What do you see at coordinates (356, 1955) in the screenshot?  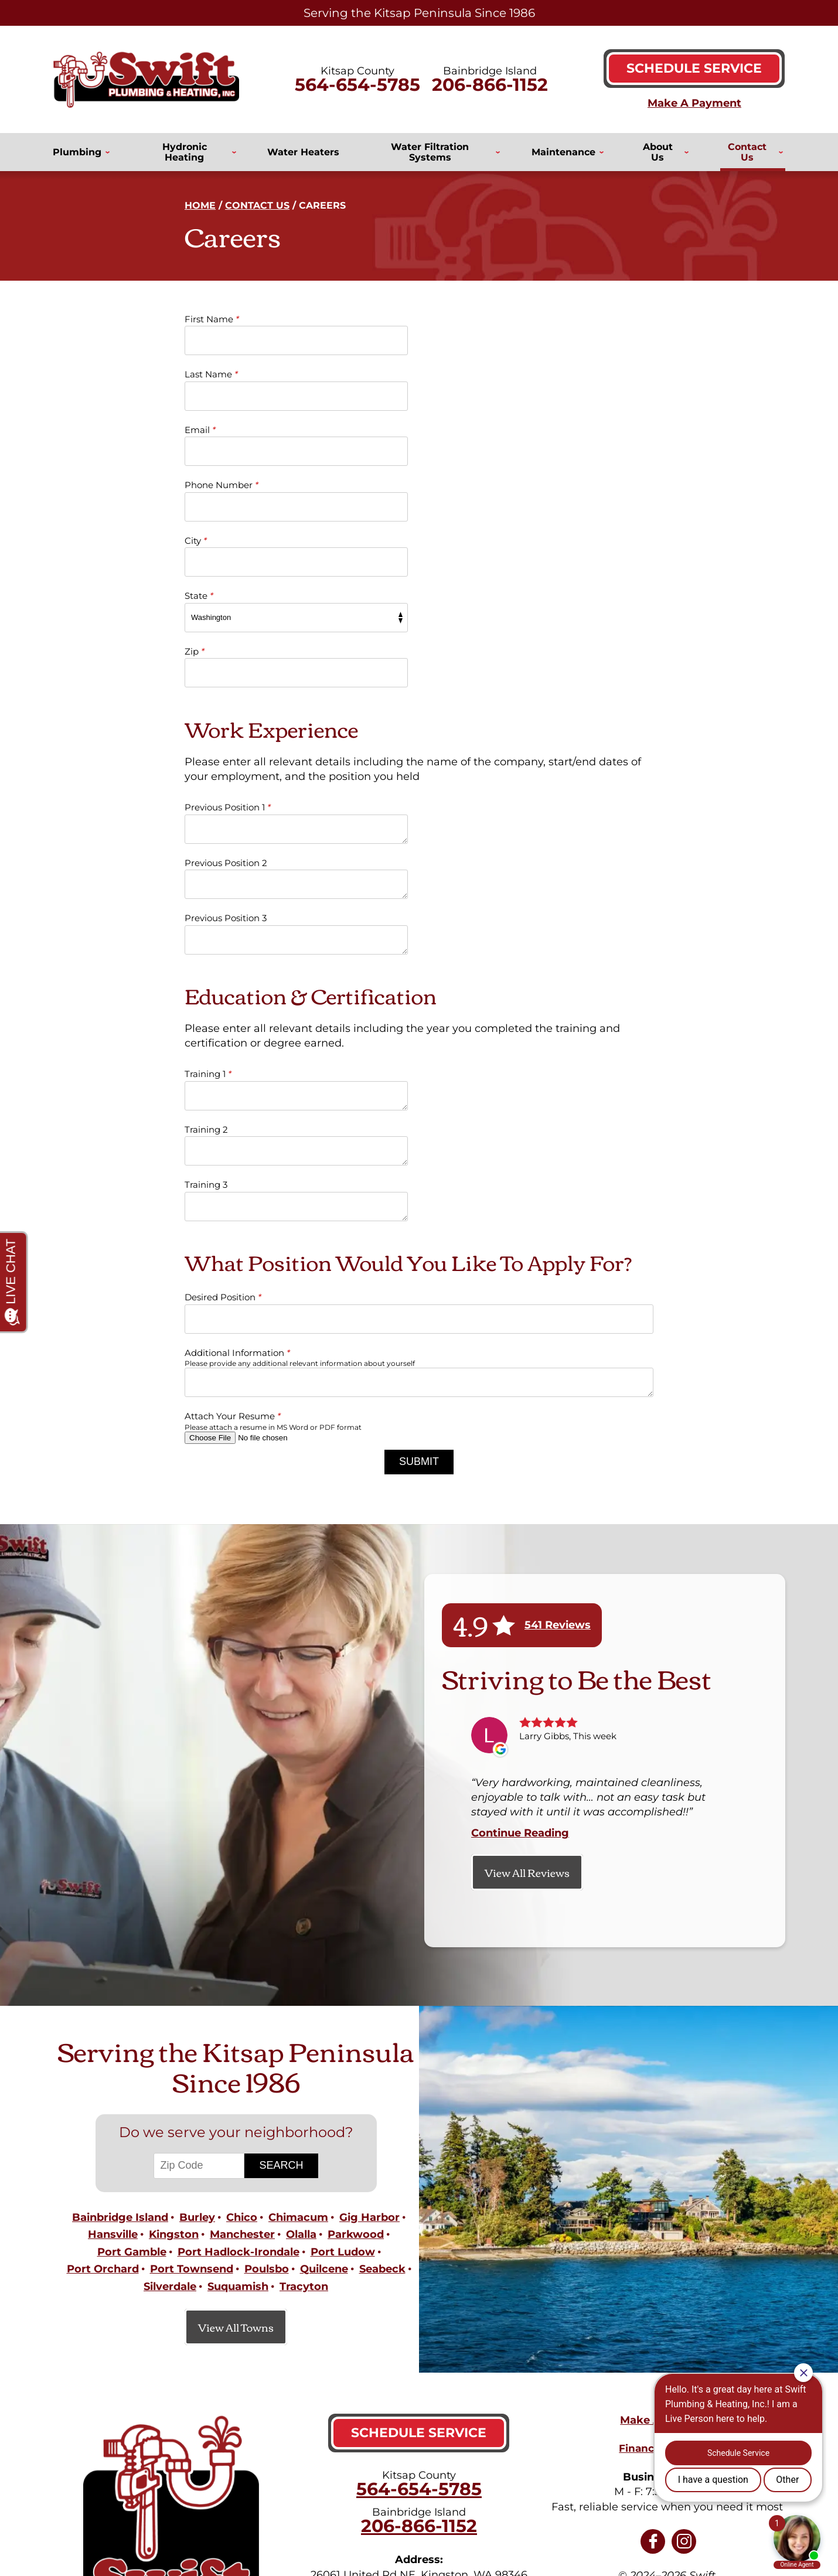 I see `Parkwood` at bounding box center [356, 1955].